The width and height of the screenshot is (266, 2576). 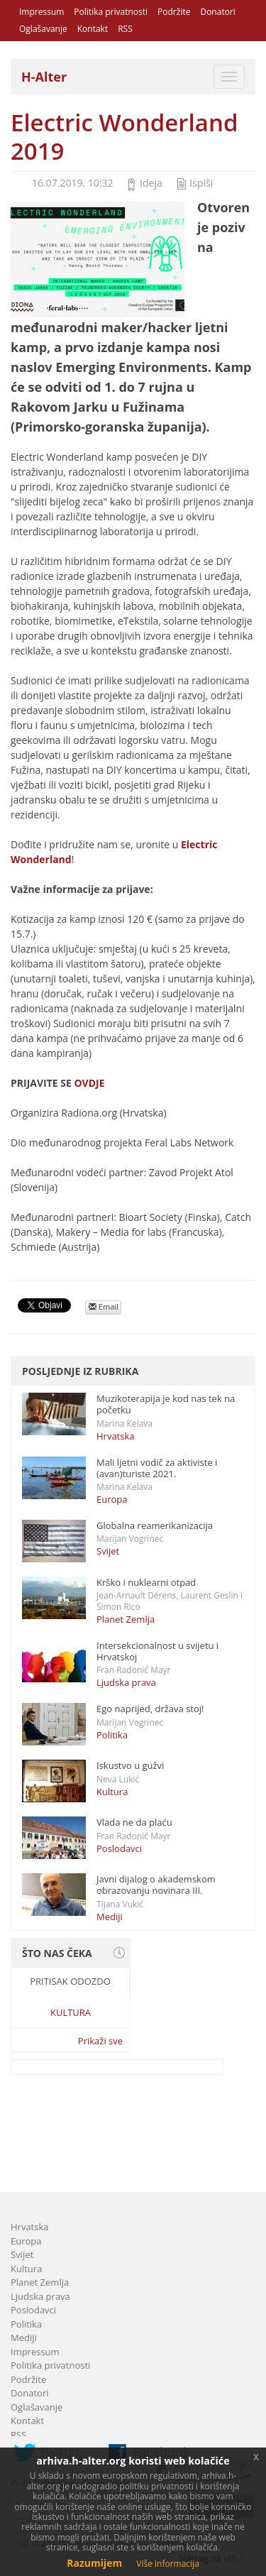 I want to click on Svijet, so click(x=107, y=1551).